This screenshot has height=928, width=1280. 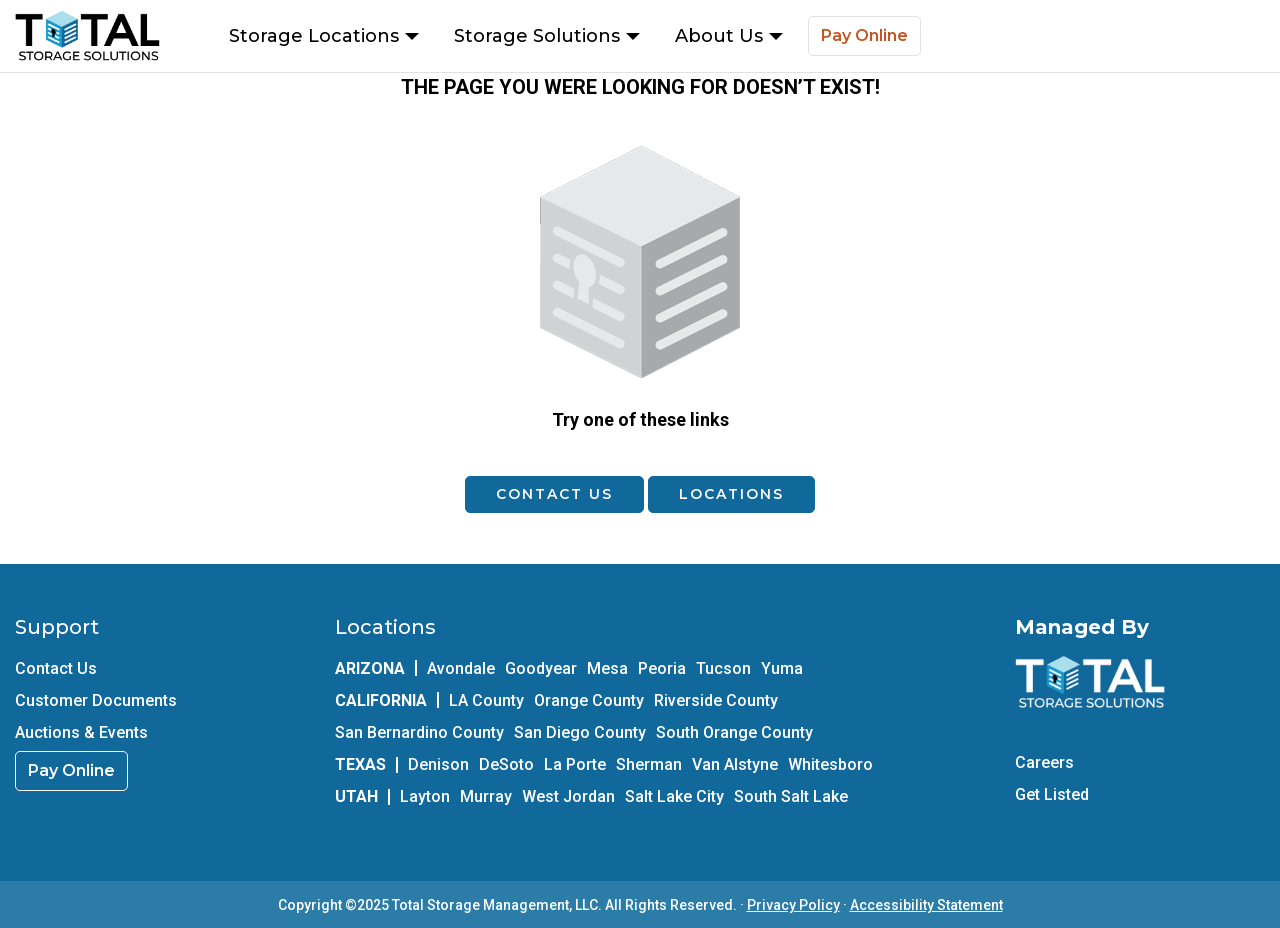 I want to click on Goodyear, so click(x=541, y=668).